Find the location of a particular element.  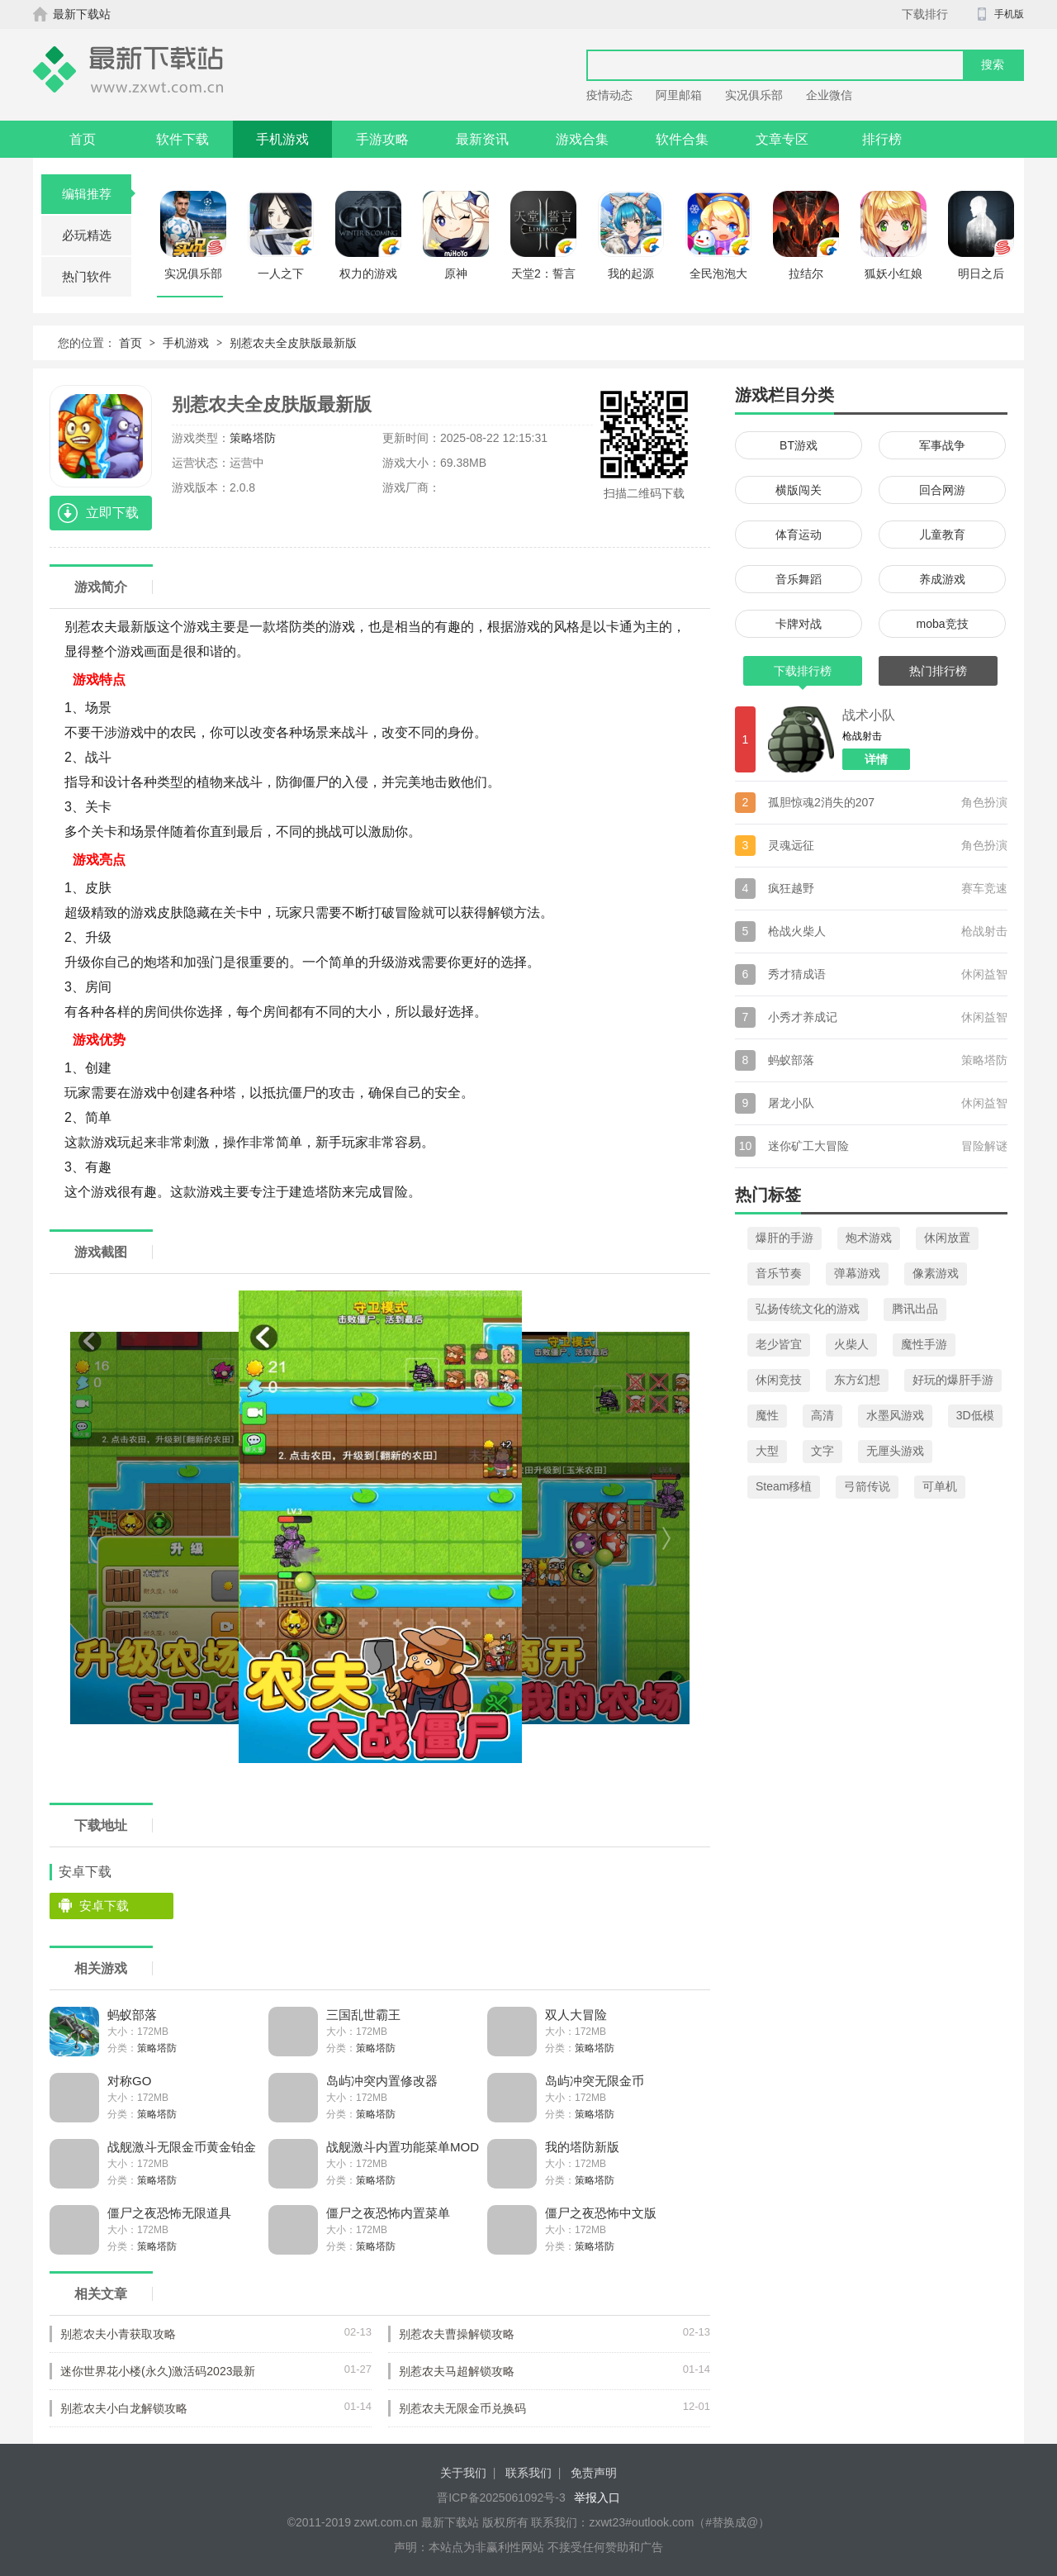

战舰激斗内置功能菜单MOD is located at coordinates (402, 2147).